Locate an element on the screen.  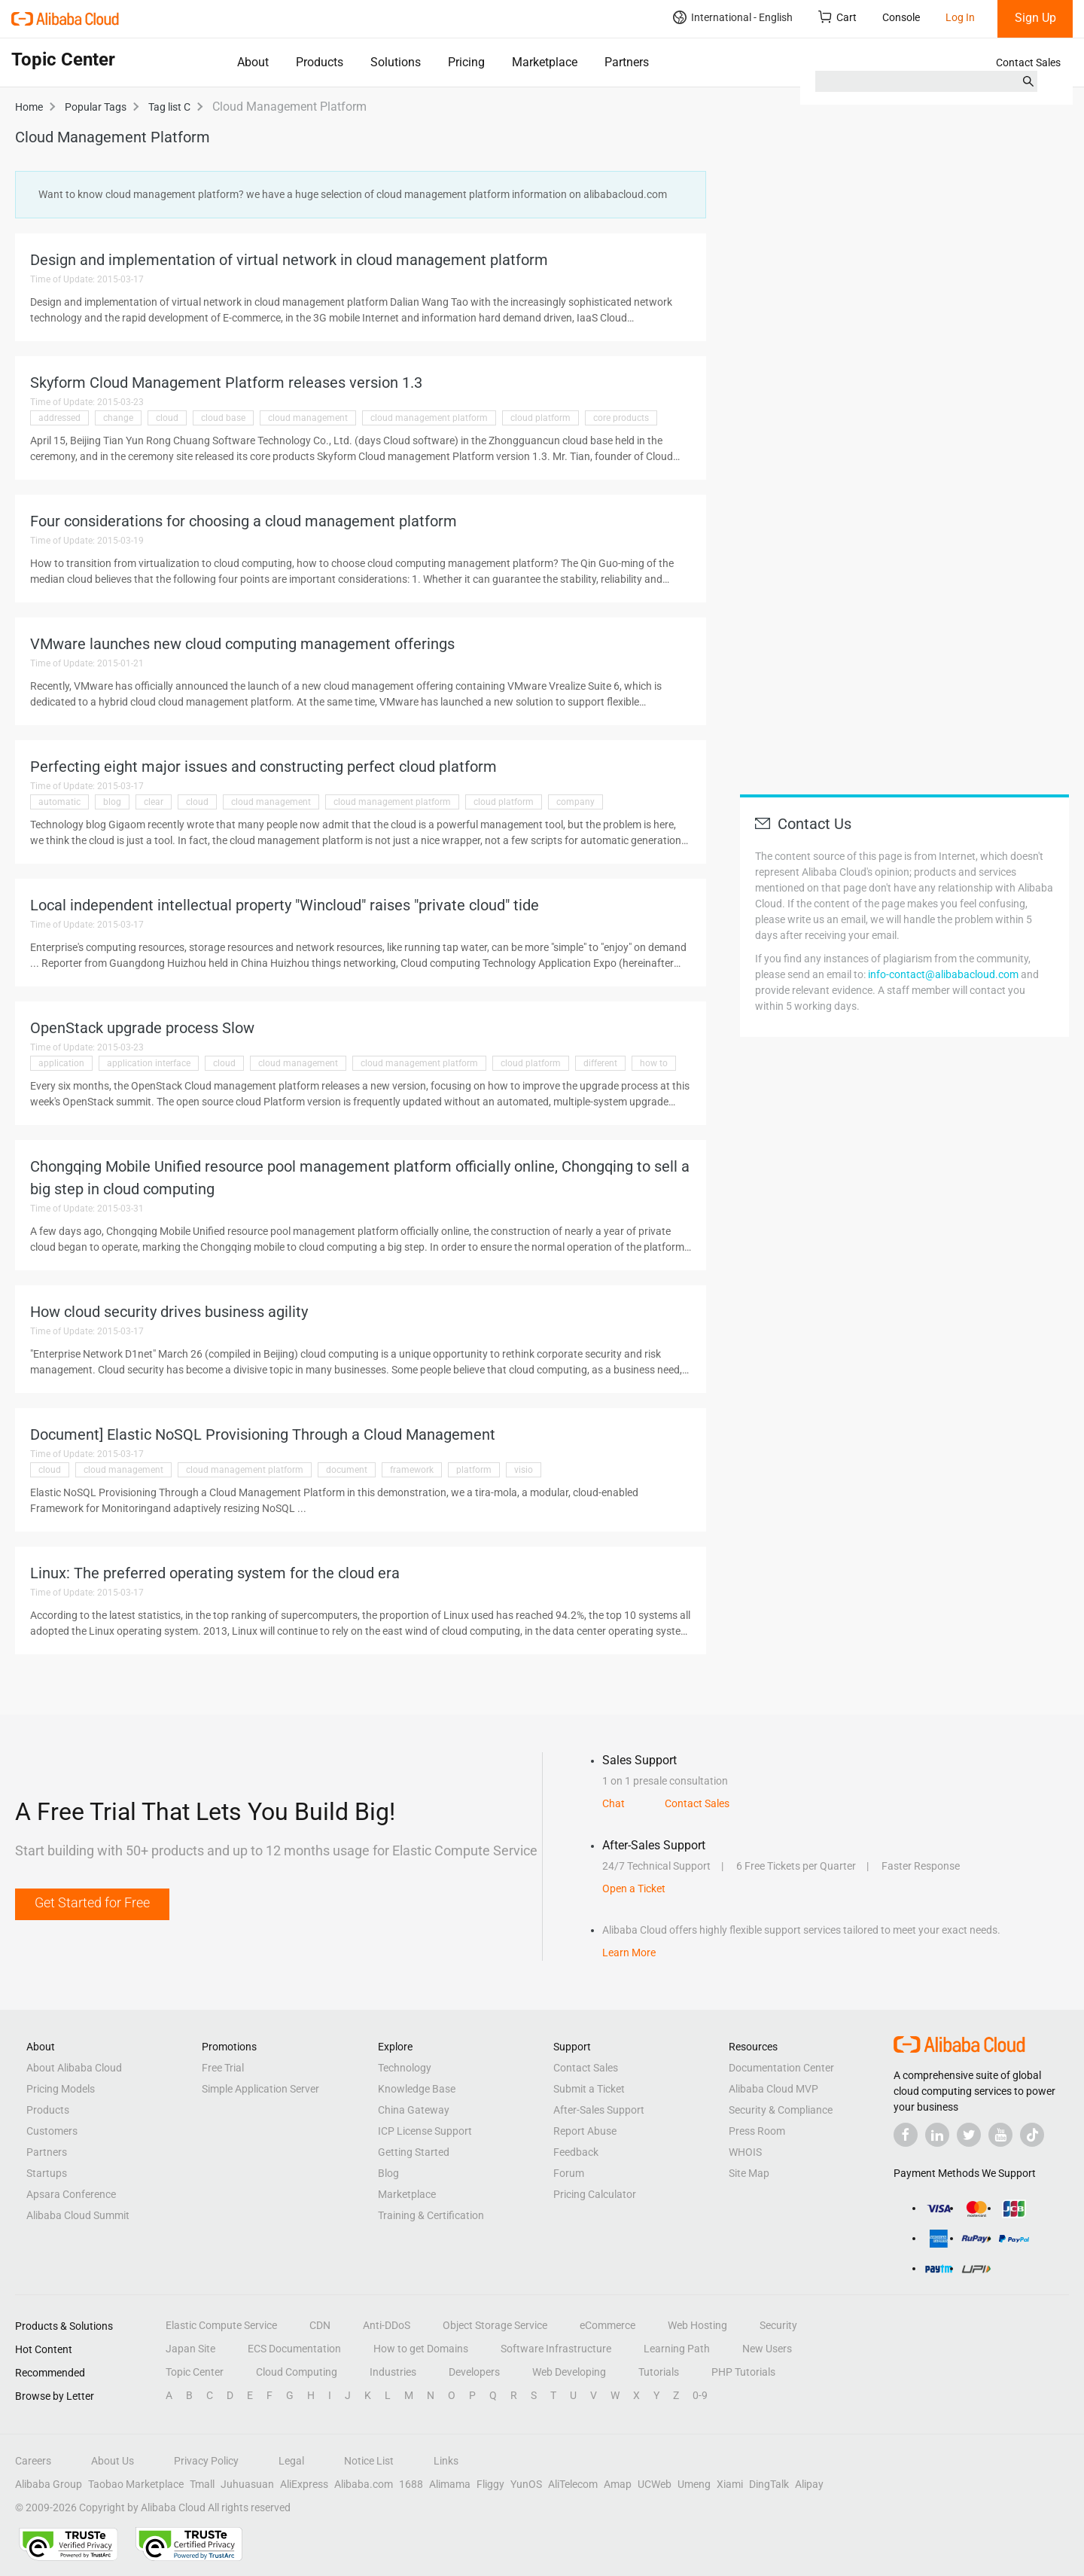
Forum is located at coordinates (568, 2173).